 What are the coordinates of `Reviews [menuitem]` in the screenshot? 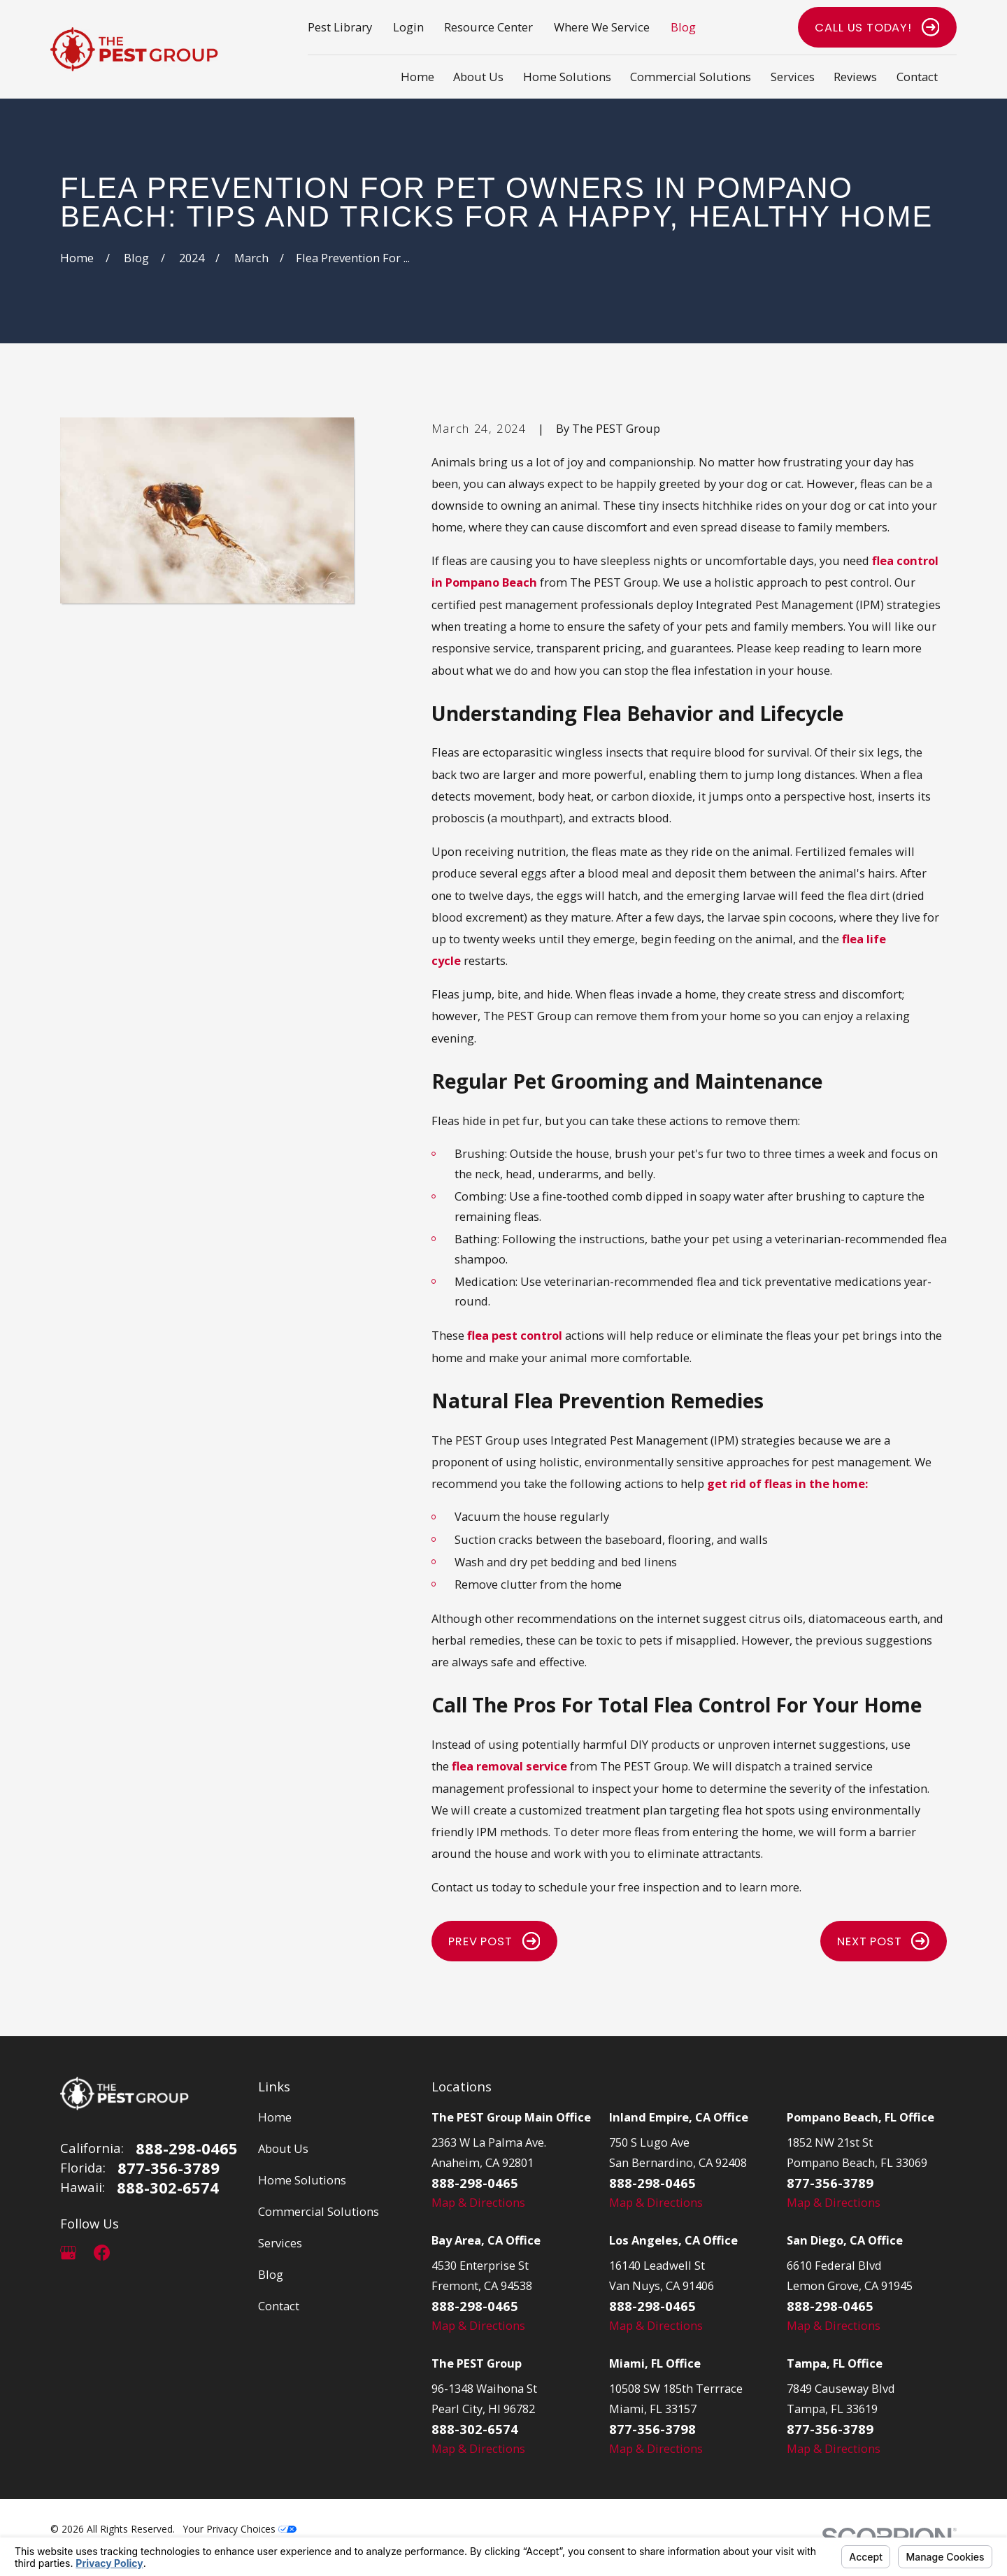 It's located at (855, 77).